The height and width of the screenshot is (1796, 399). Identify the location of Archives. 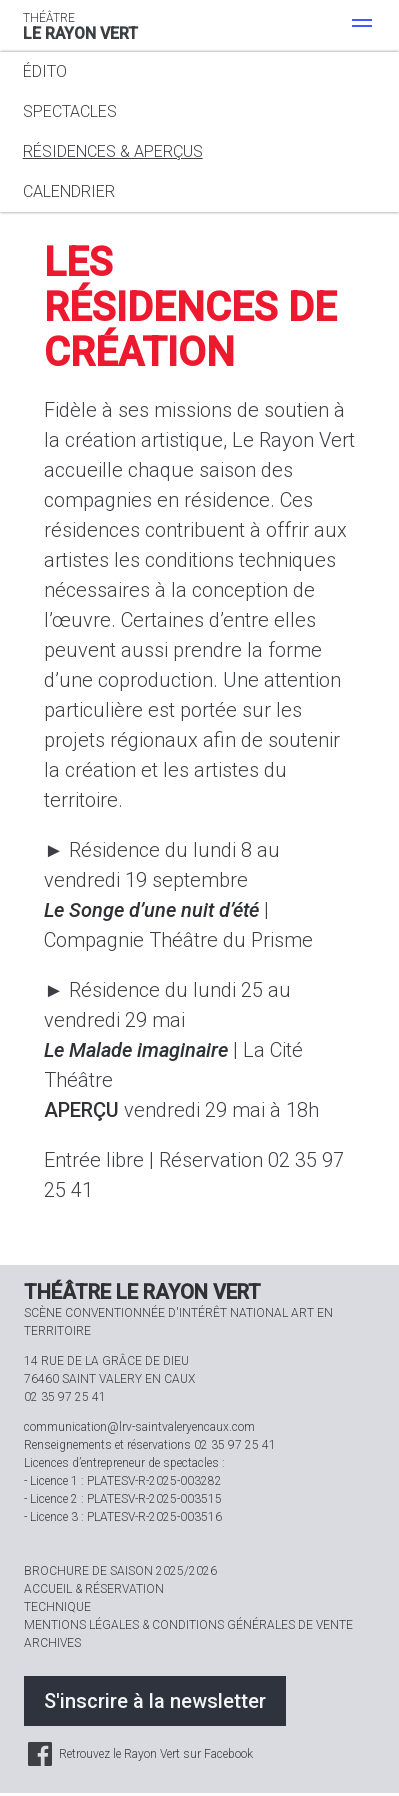
(52, 1643).